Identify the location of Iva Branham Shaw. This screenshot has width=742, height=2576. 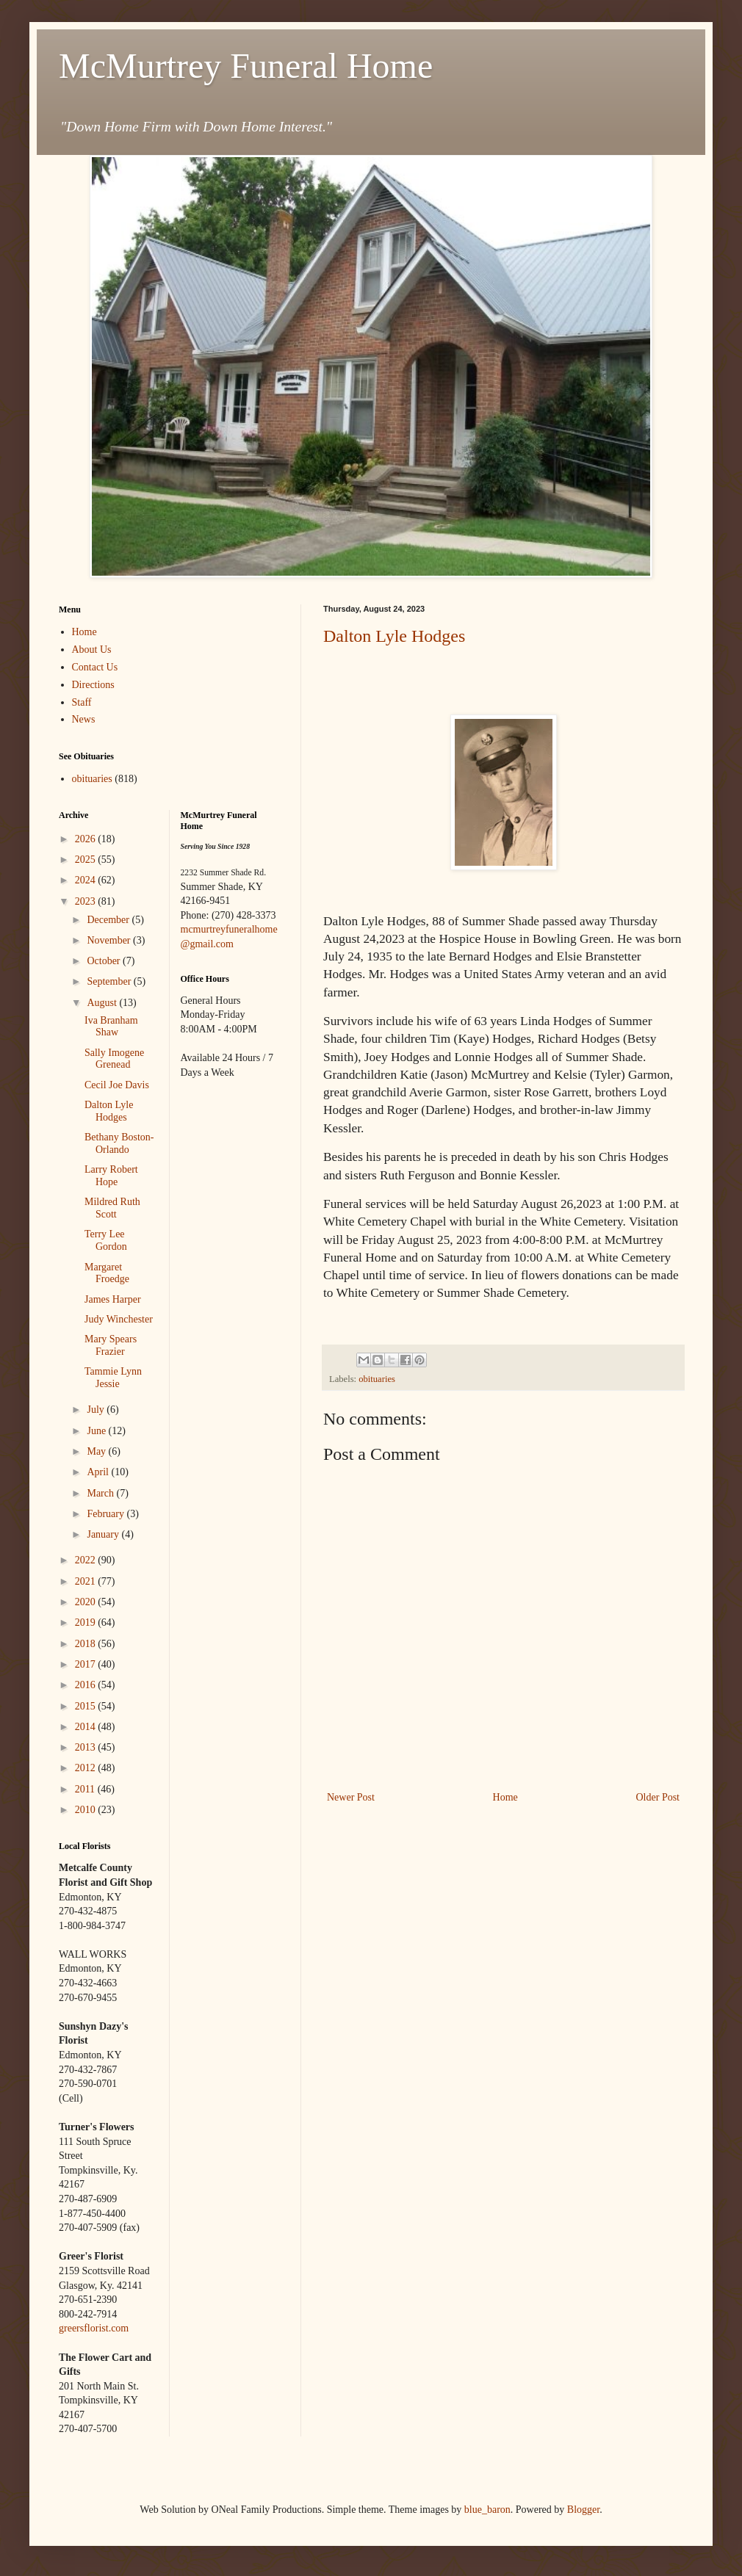
(111, 1026).